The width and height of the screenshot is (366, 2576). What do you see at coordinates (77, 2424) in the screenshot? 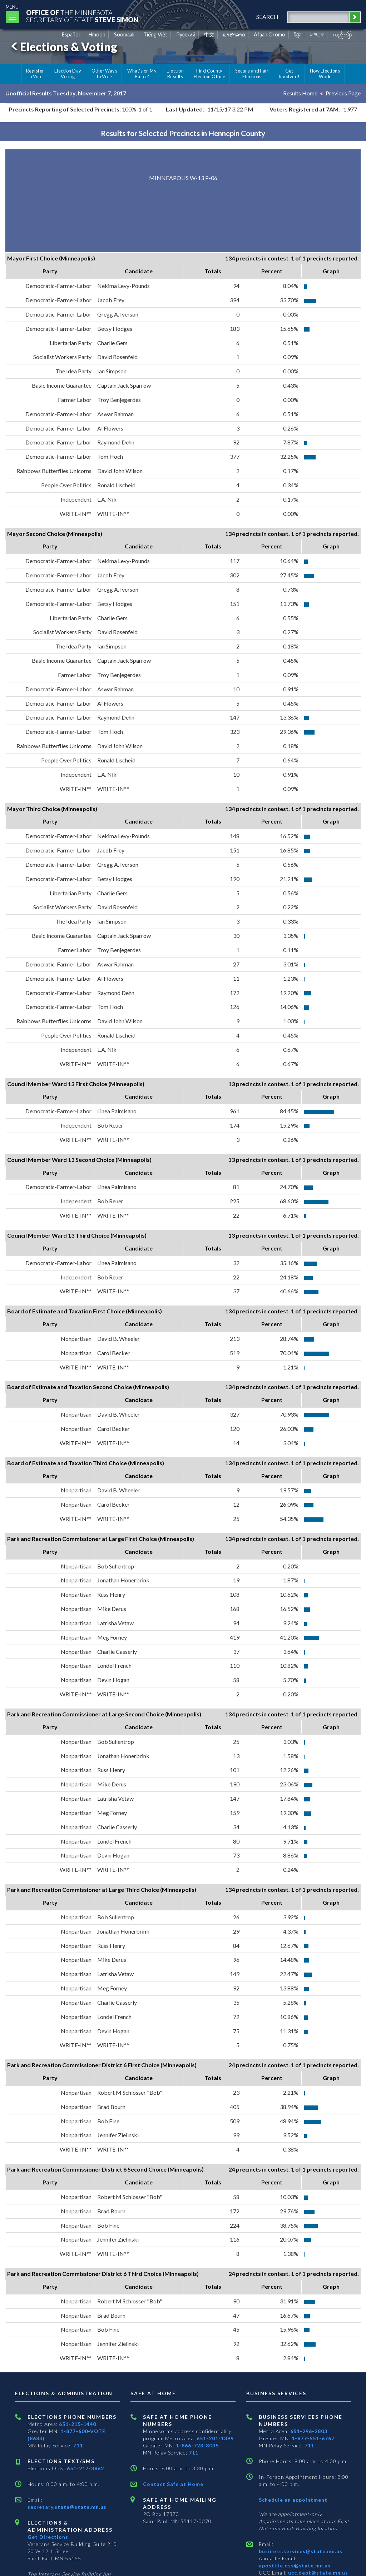
I see `651-215-1440` at bounding box center [77, 2424].